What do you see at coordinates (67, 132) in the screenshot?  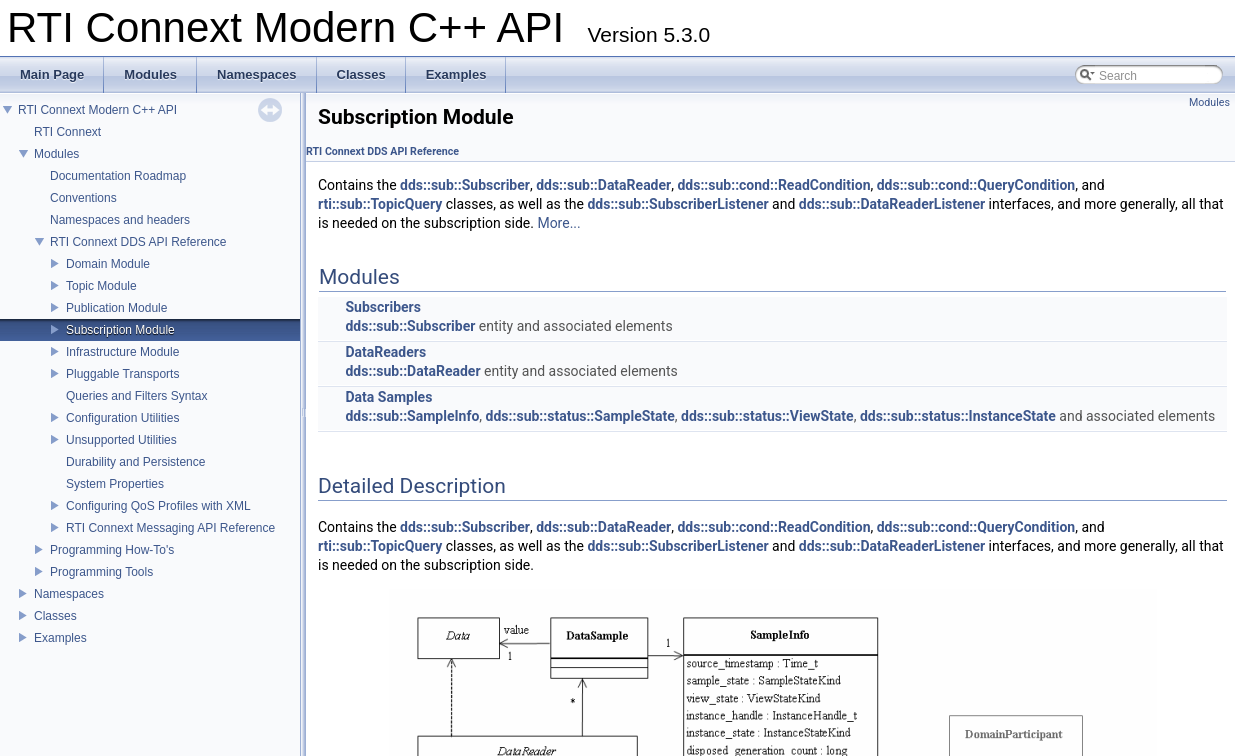 I see `RTI Connext` at bounding box center [67, 132].